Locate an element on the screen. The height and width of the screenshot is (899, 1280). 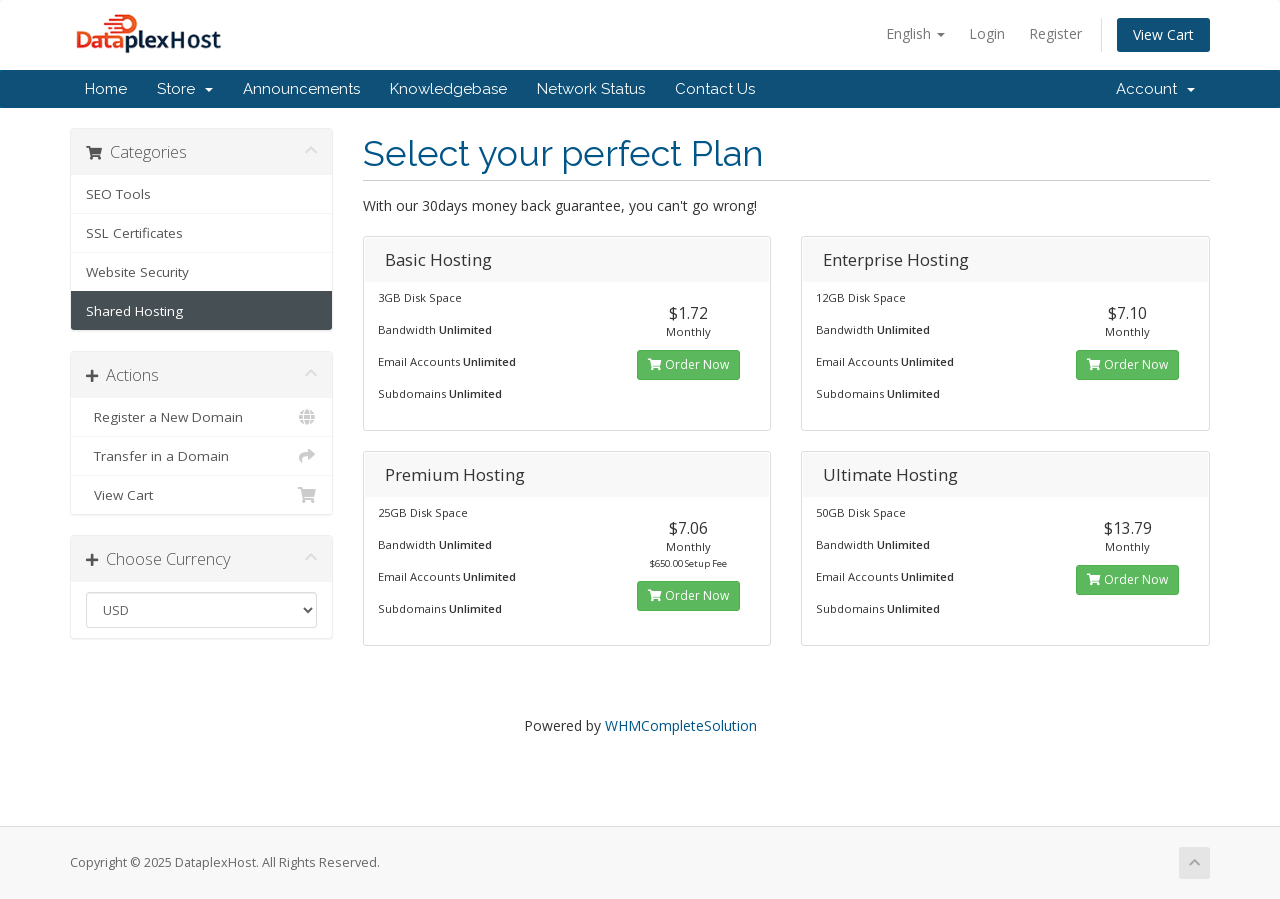
Contact Us is located at coordinates (715, 89).